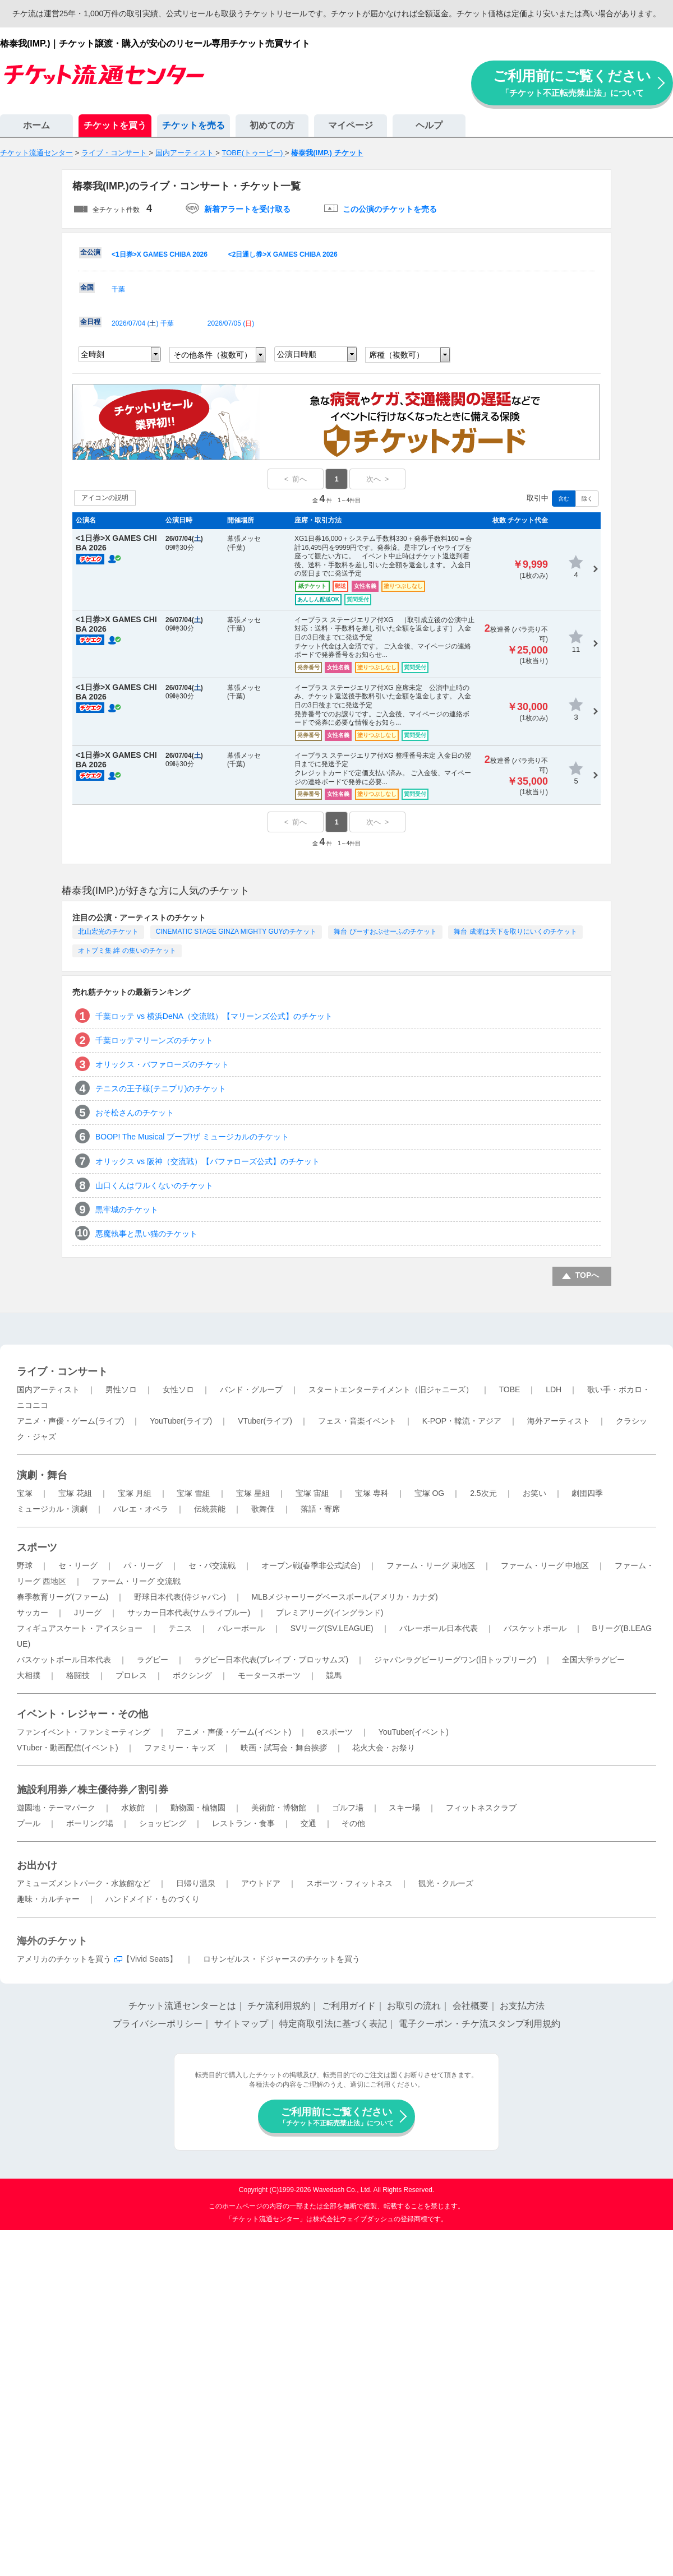 The height and width of the screenshot is (2576, 673). What do you see at coordinates (353, 1823) in the screenshot?
I see `その他` at bounding box center [353, 1823].